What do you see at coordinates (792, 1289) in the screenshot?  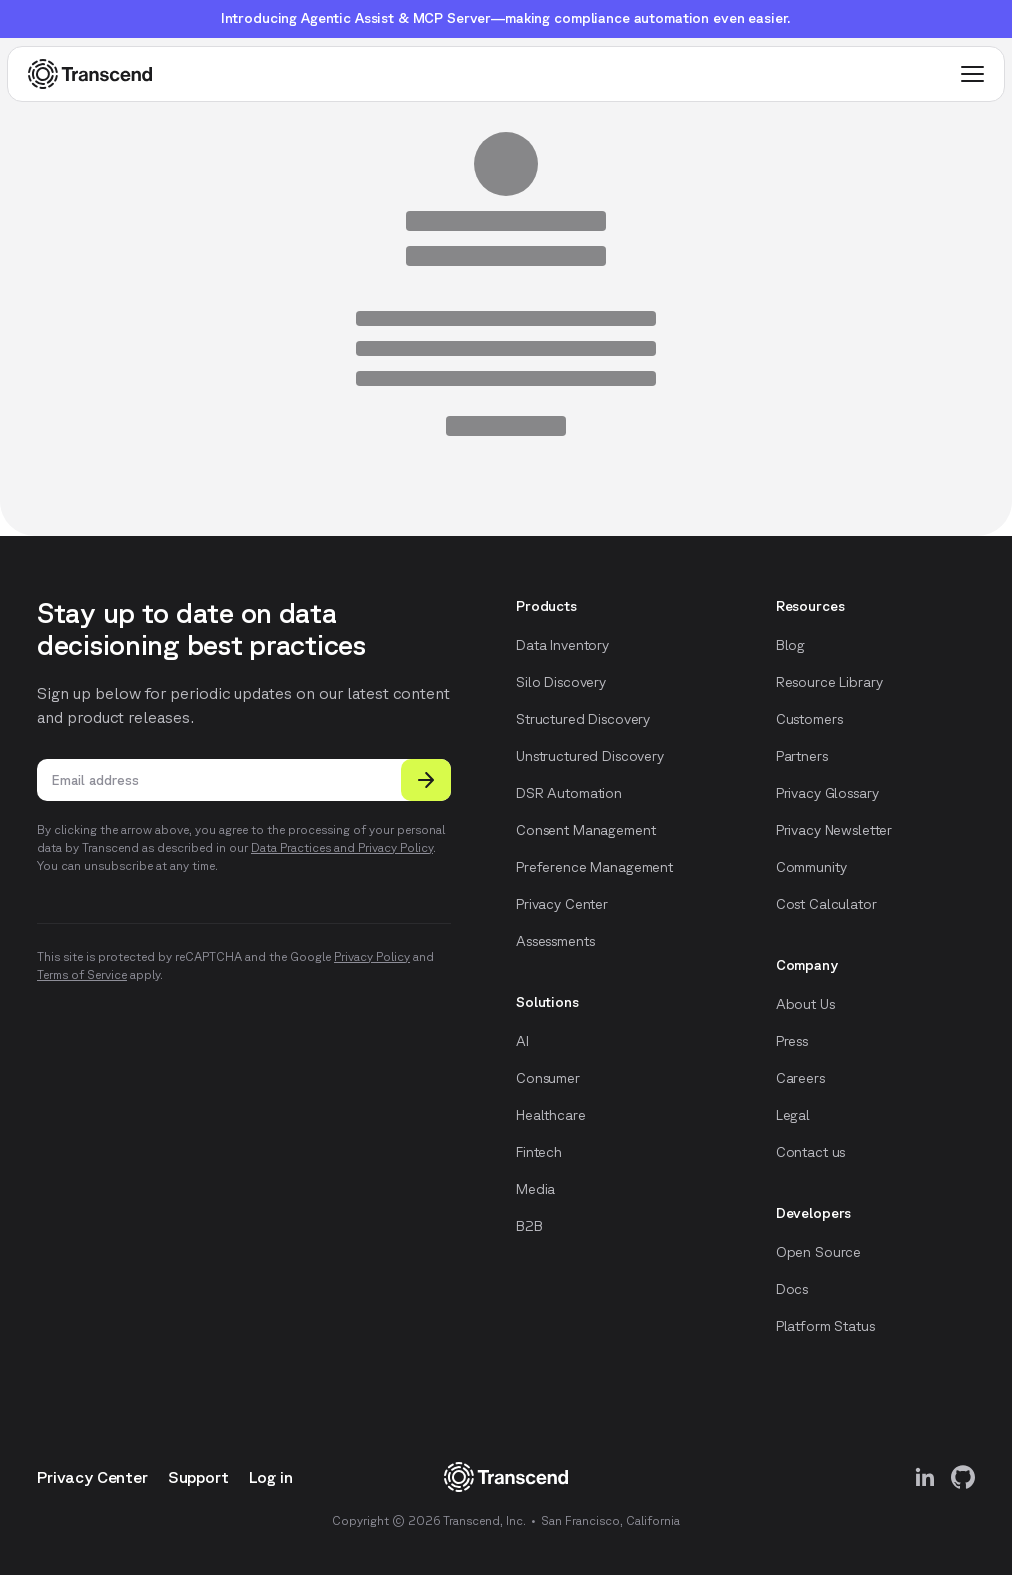 I see `Docs` at bounding box center [792, 1289].